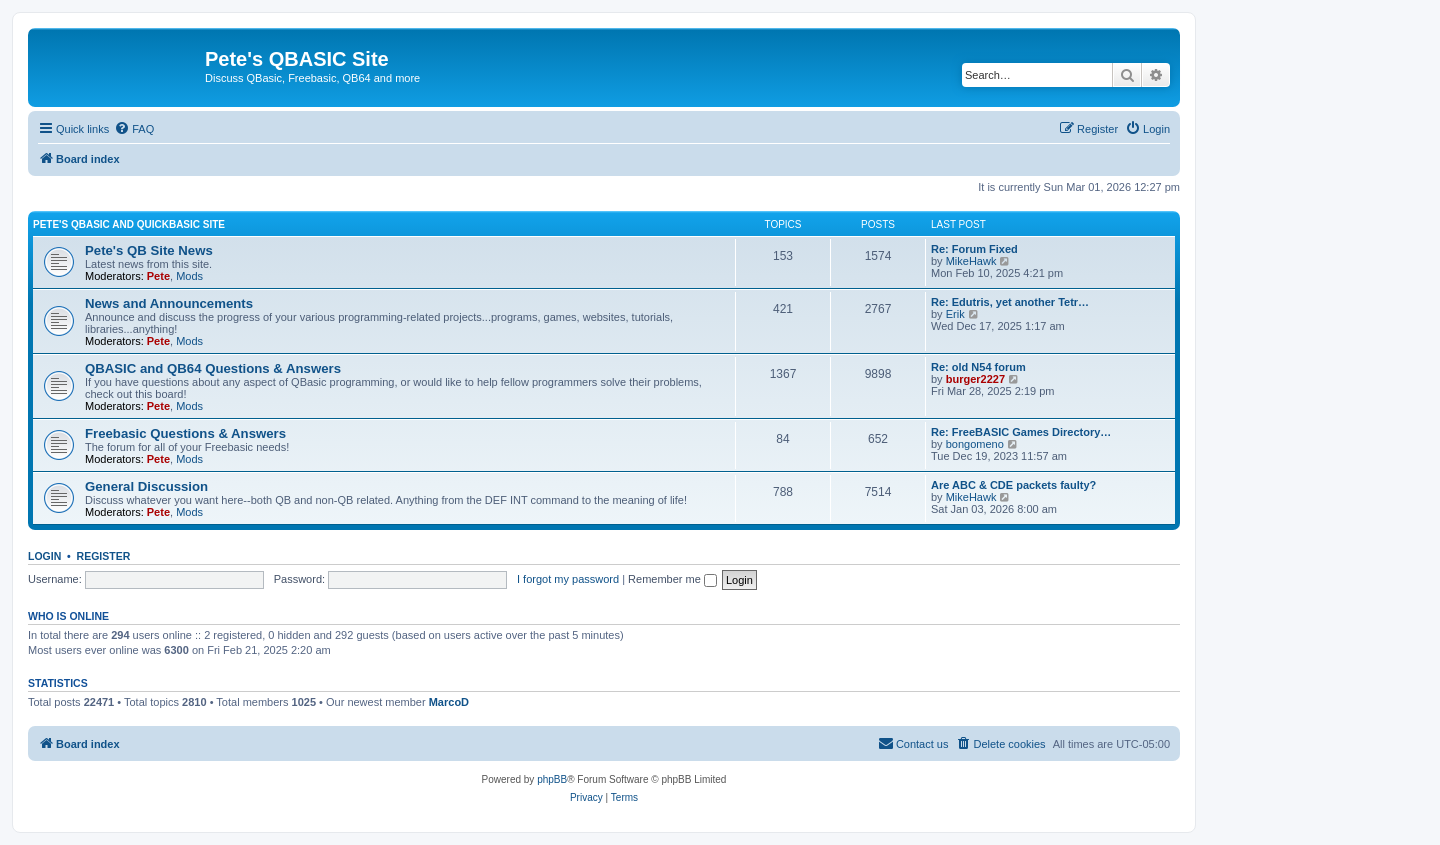  I want to click on Re: old N54 forum, so click(978, 367).